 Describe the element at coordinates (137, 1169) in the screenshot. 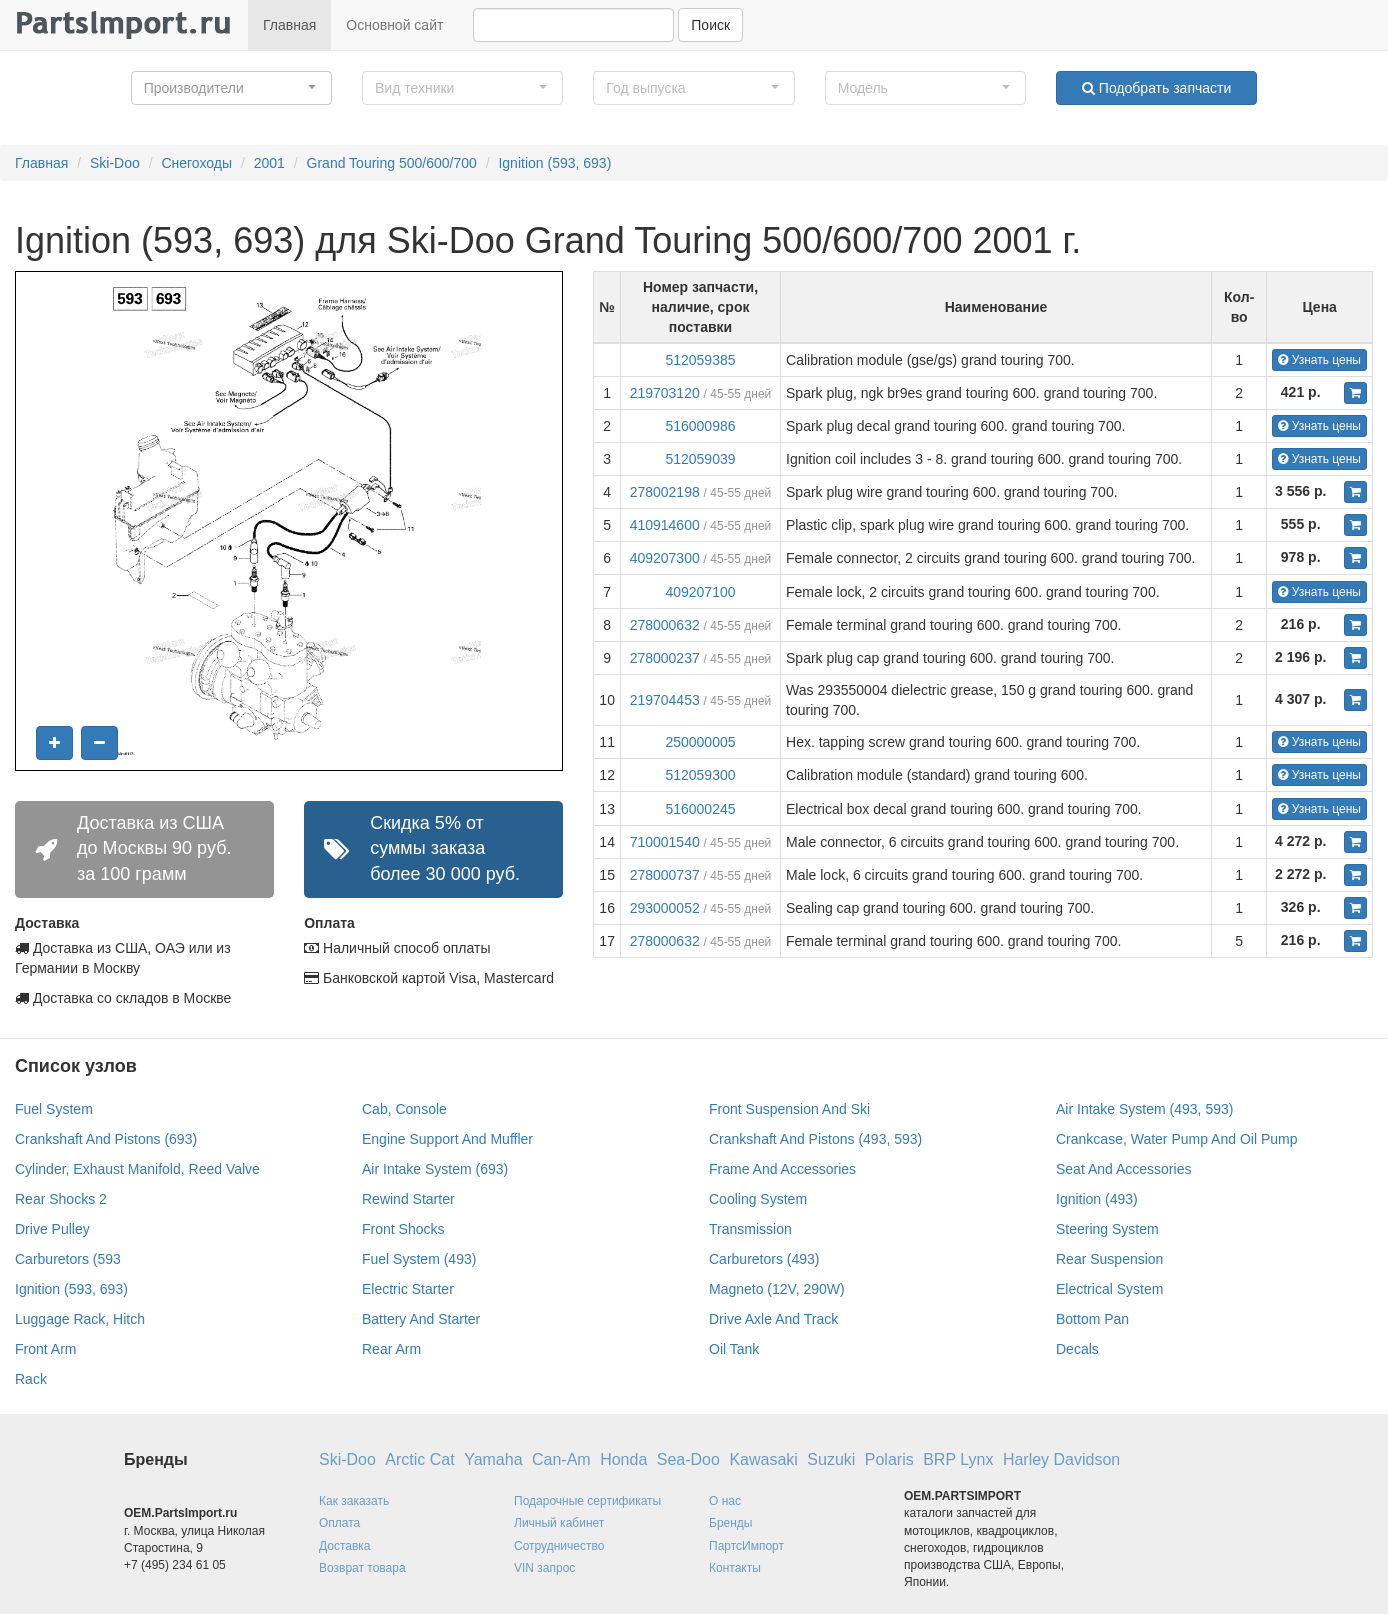

I see `Cylinder, Exhaust Manifold, Reed Valve` at that location.